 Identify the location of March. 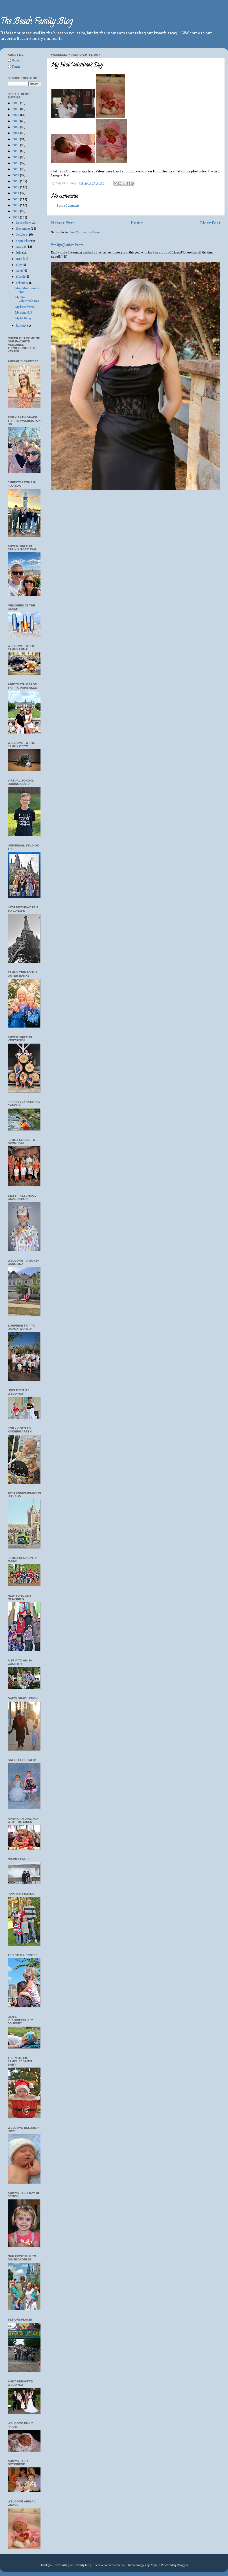
(21, 276).